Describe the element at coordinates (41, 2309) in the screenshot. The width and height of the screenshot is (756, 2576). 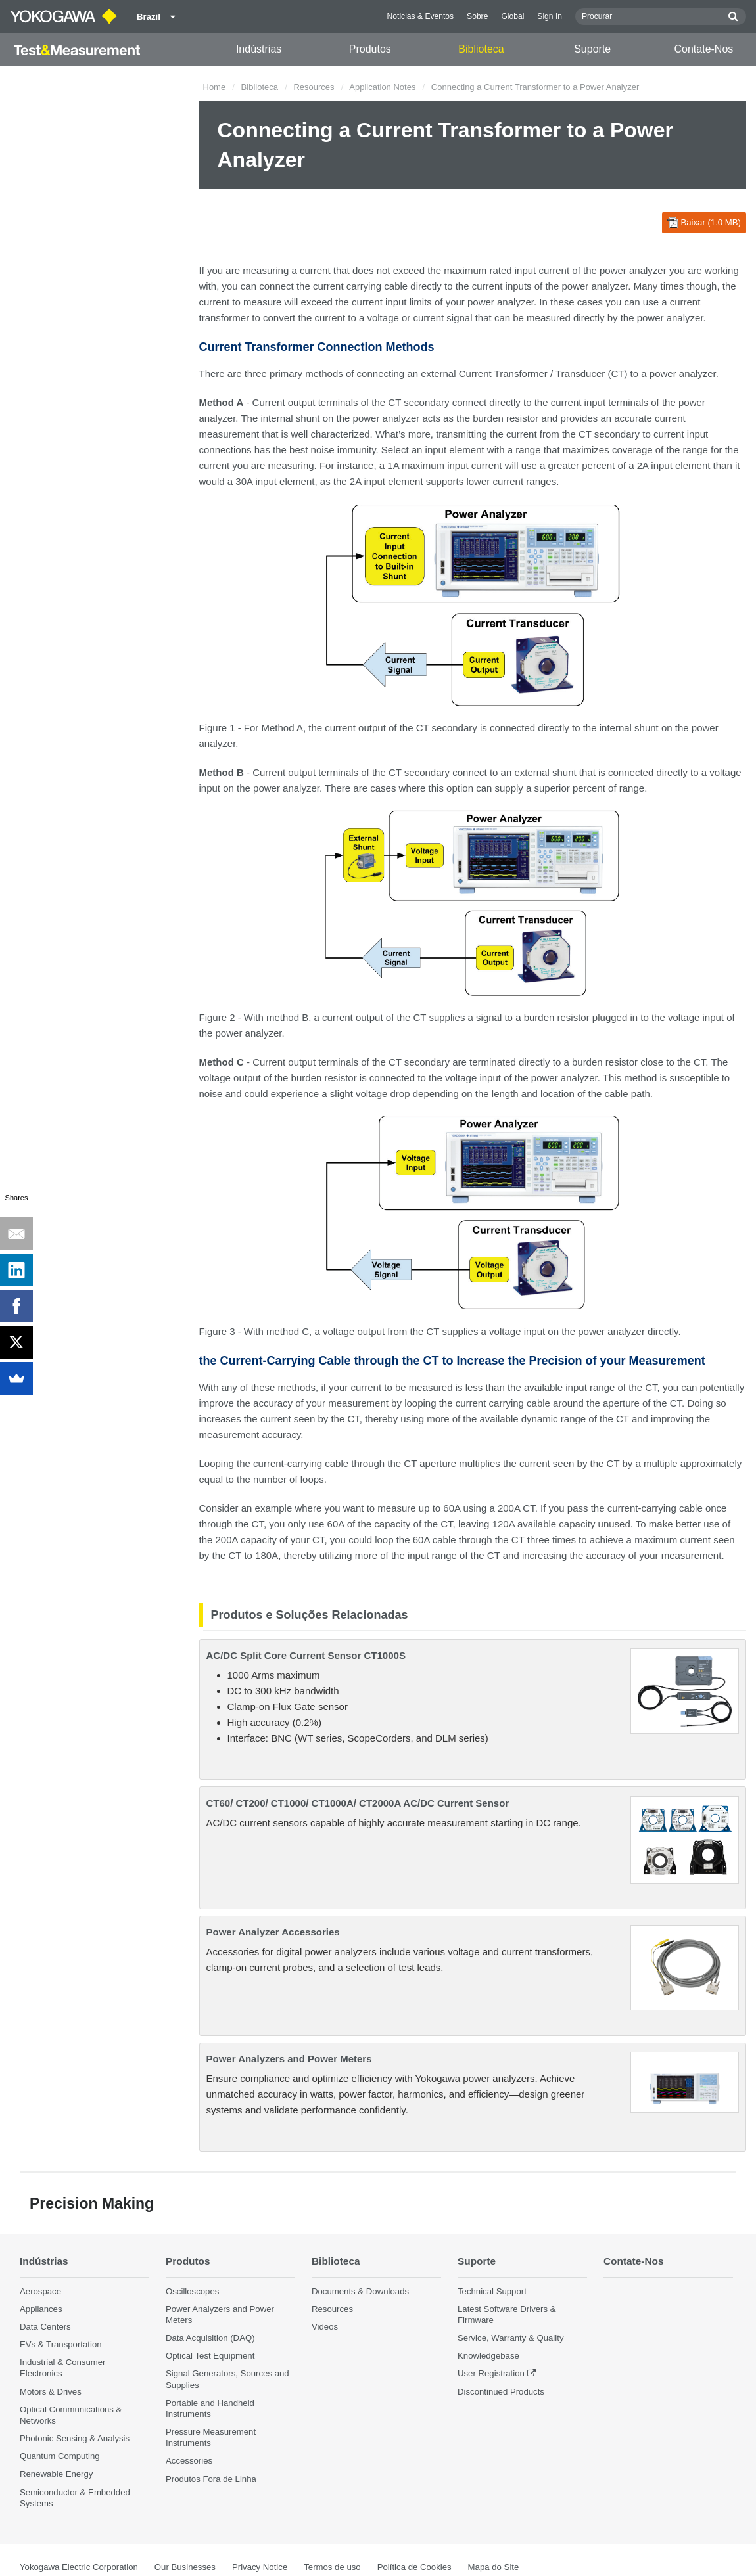
I see `Appliances` at that location.